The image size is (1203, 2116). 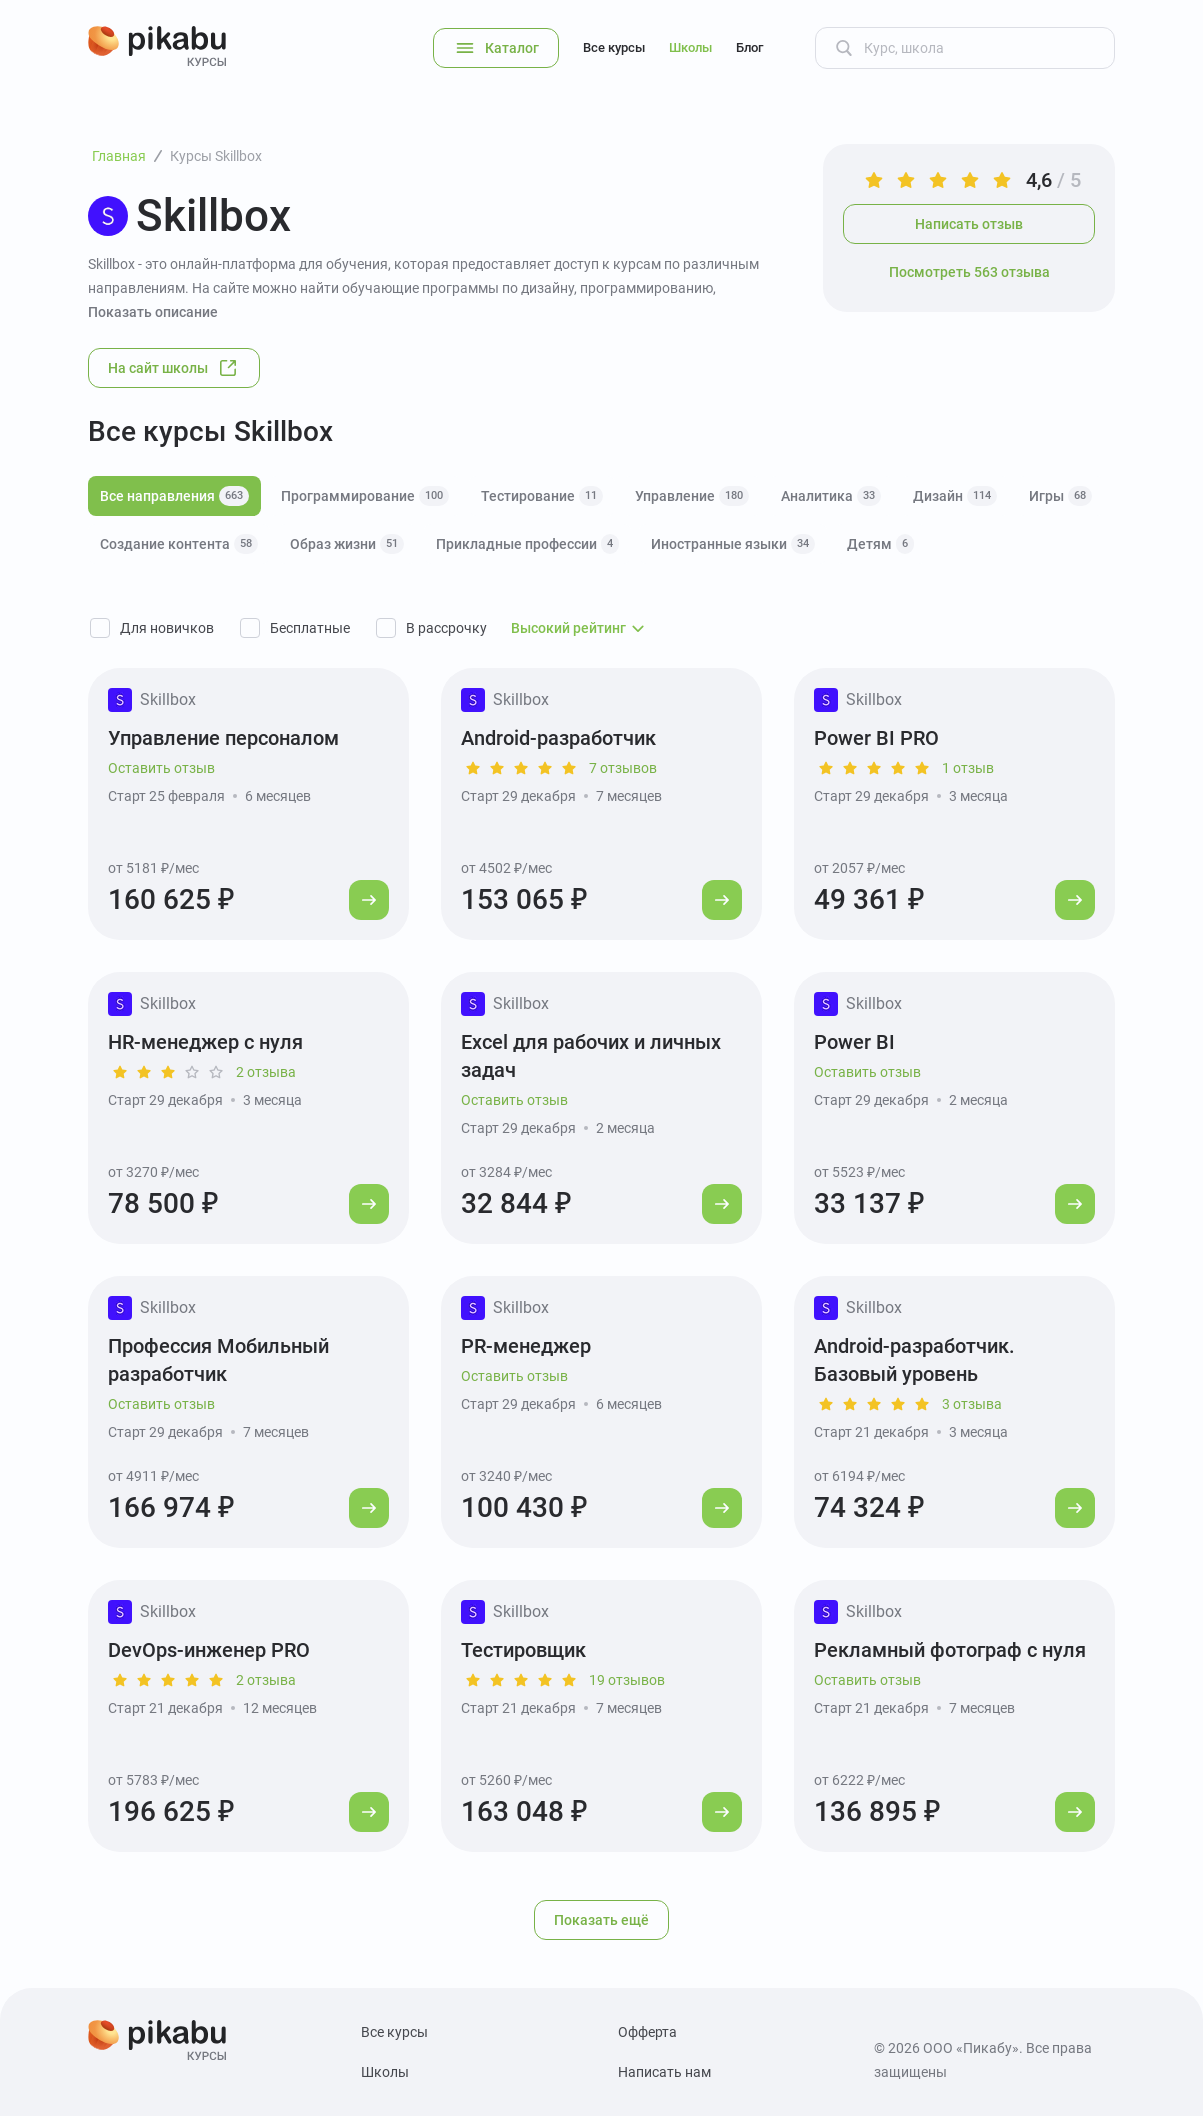 I want to click on Для новичков, so click(x=167, y=628).